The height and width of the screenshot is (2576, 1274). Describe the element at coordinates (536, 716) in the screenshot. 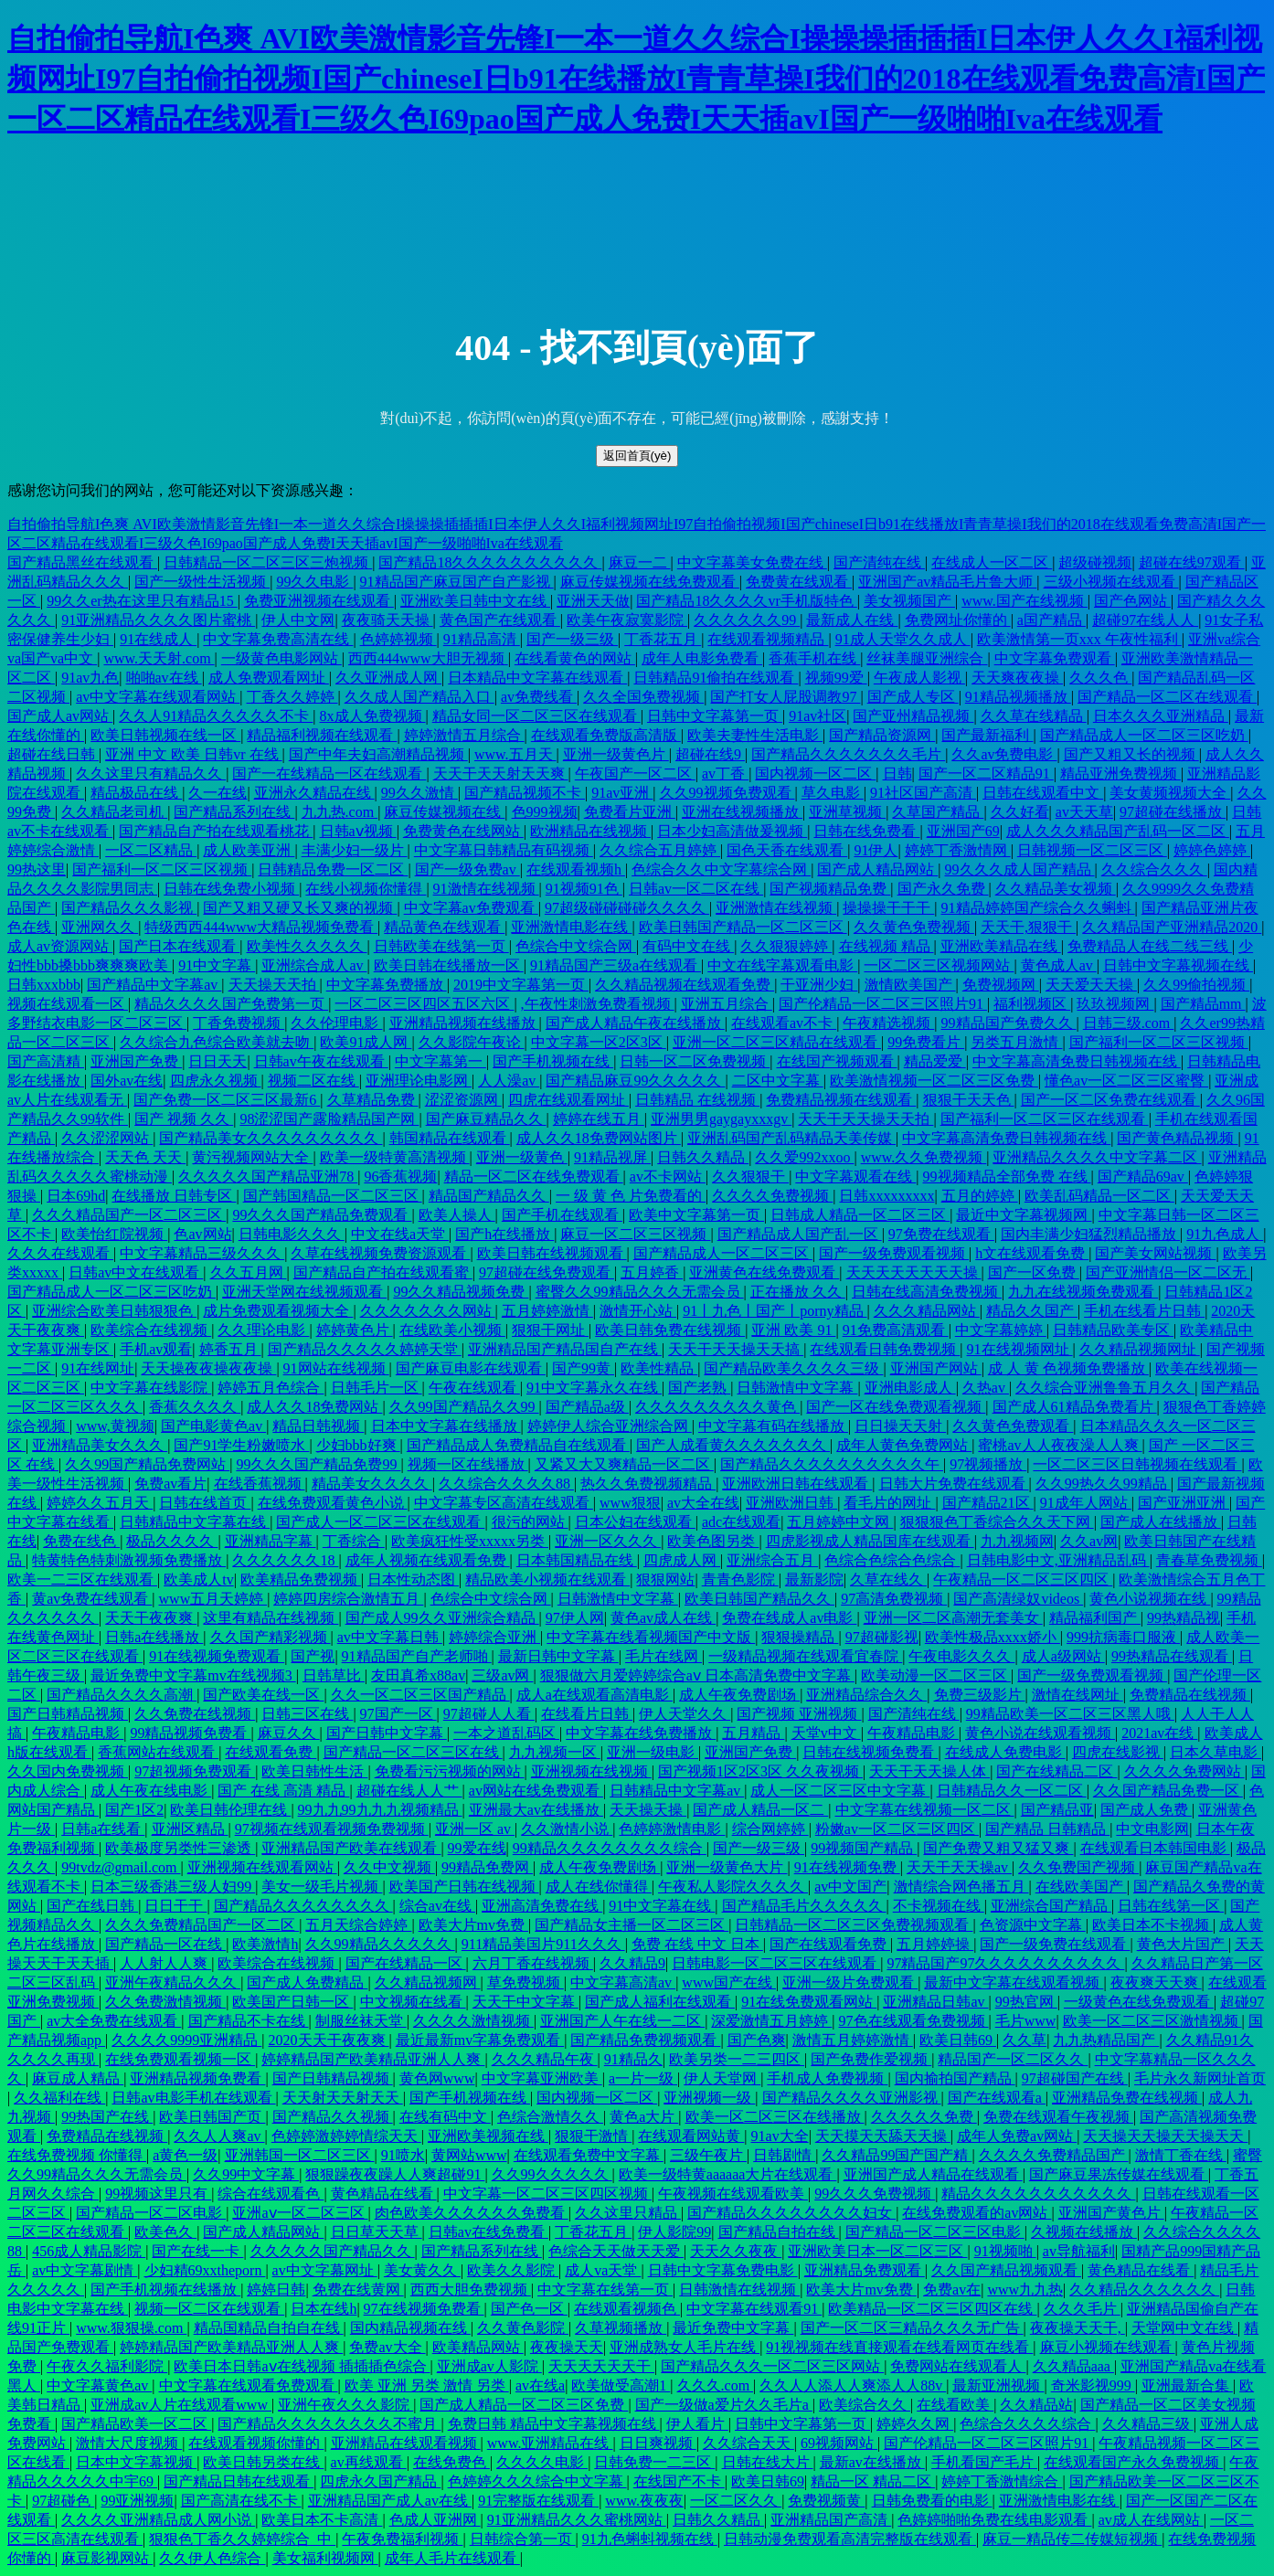

I see `精品女同一区二区三区在线观看` at that location.